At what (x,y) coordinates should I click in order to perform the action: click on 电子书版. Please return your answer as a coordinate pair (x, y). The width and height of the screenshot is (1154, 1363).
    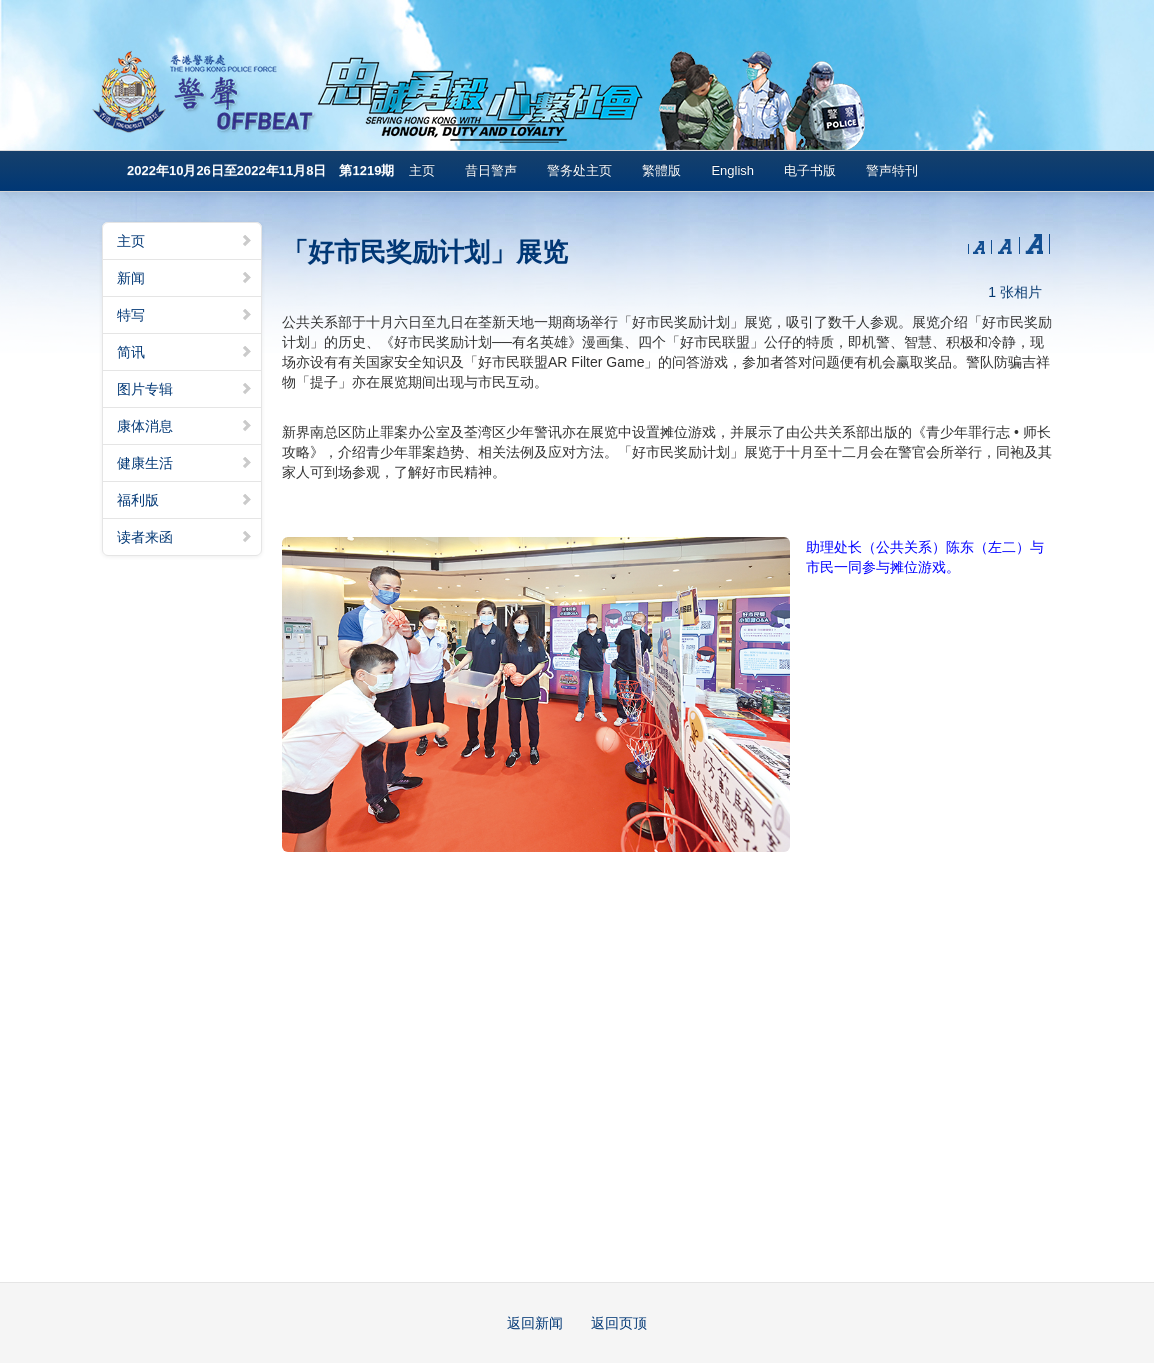
    Looking at the image, I should click on (810, 170).